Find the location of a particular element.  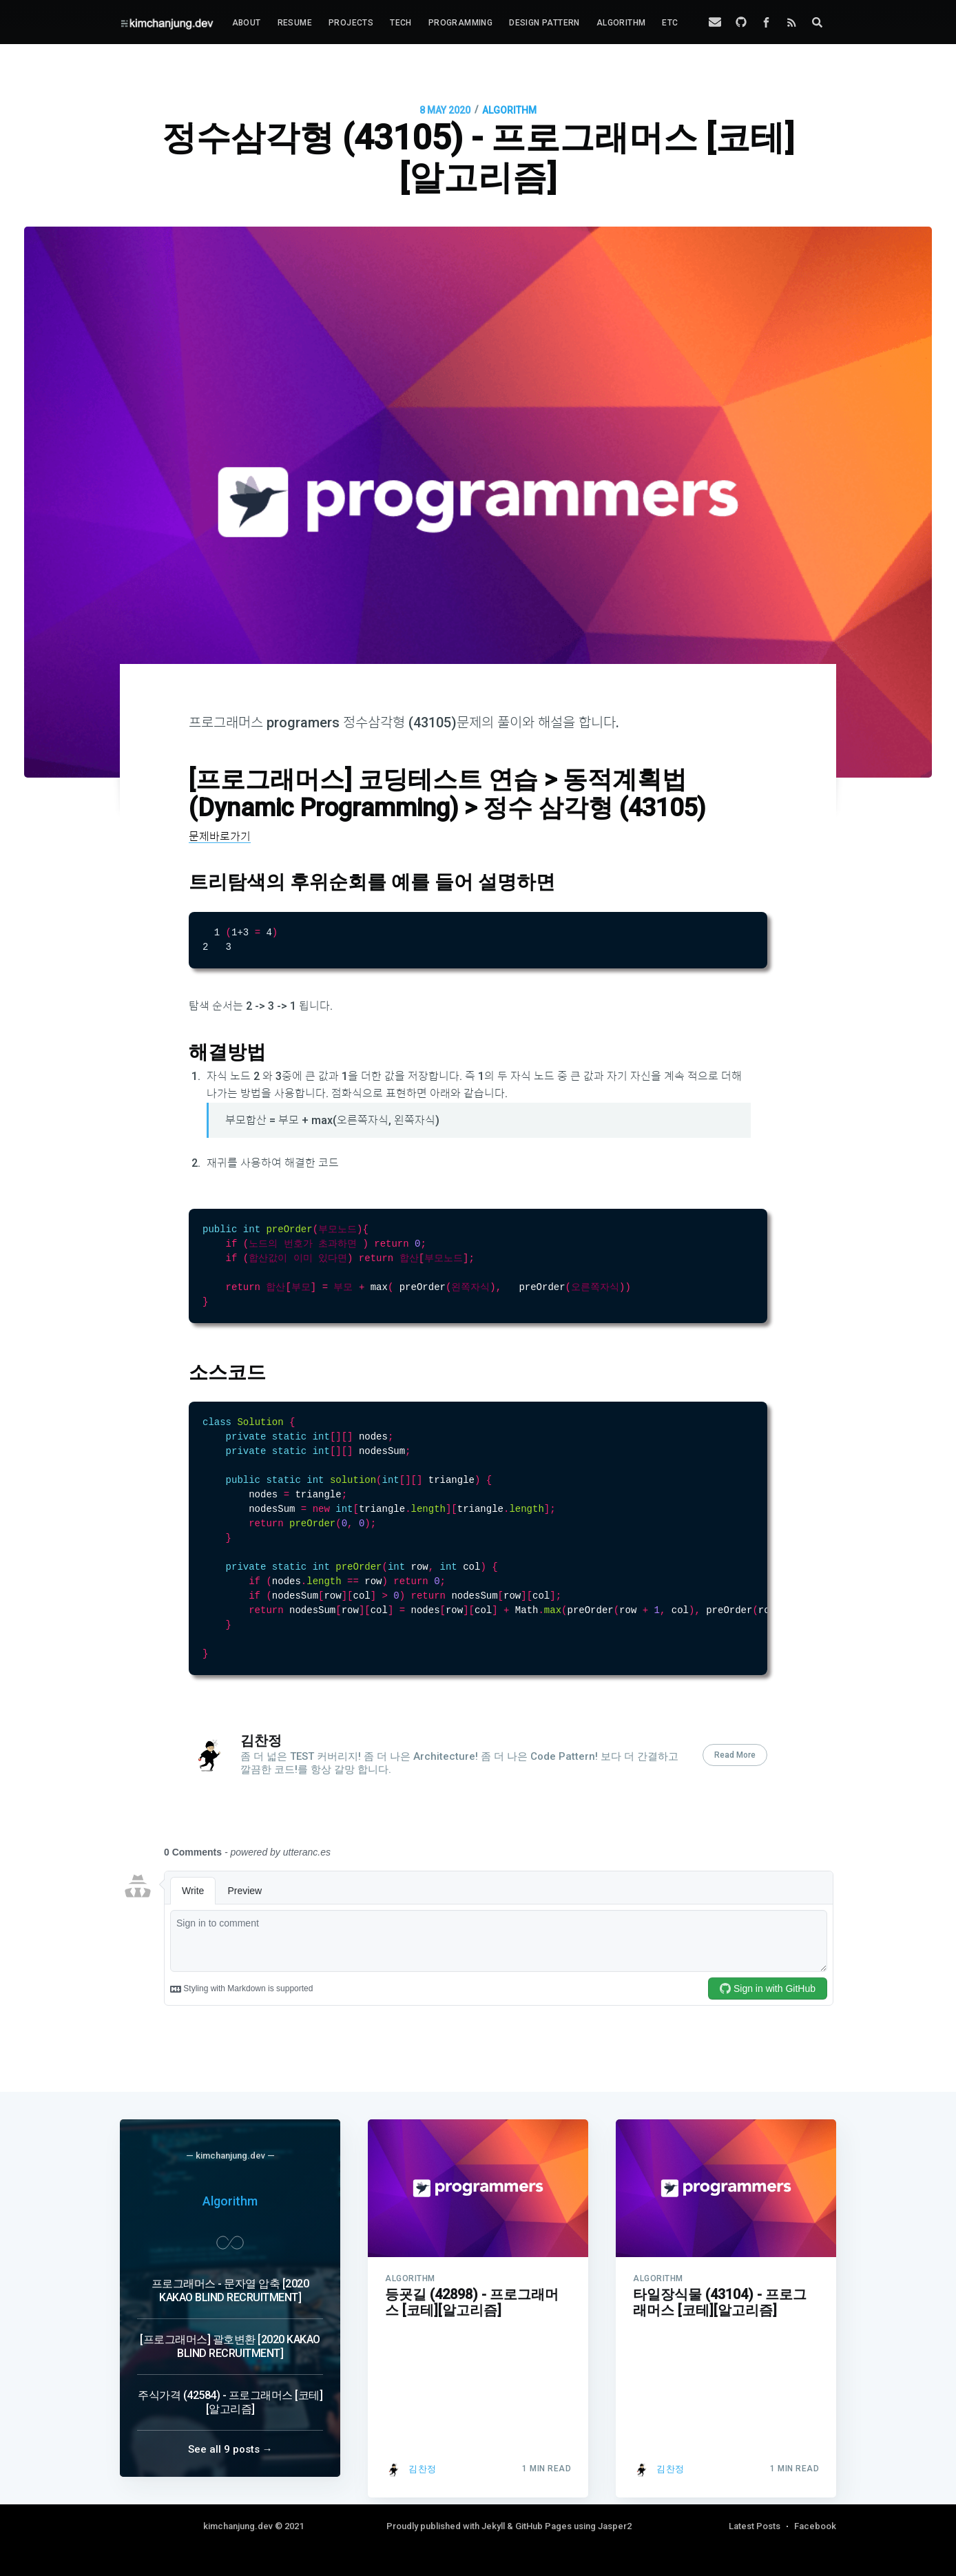

프로그래머스 - 문자열 압축 [2020 KAKAO BLIND RECRUITMENT] is located at coordinates (230, 2290).